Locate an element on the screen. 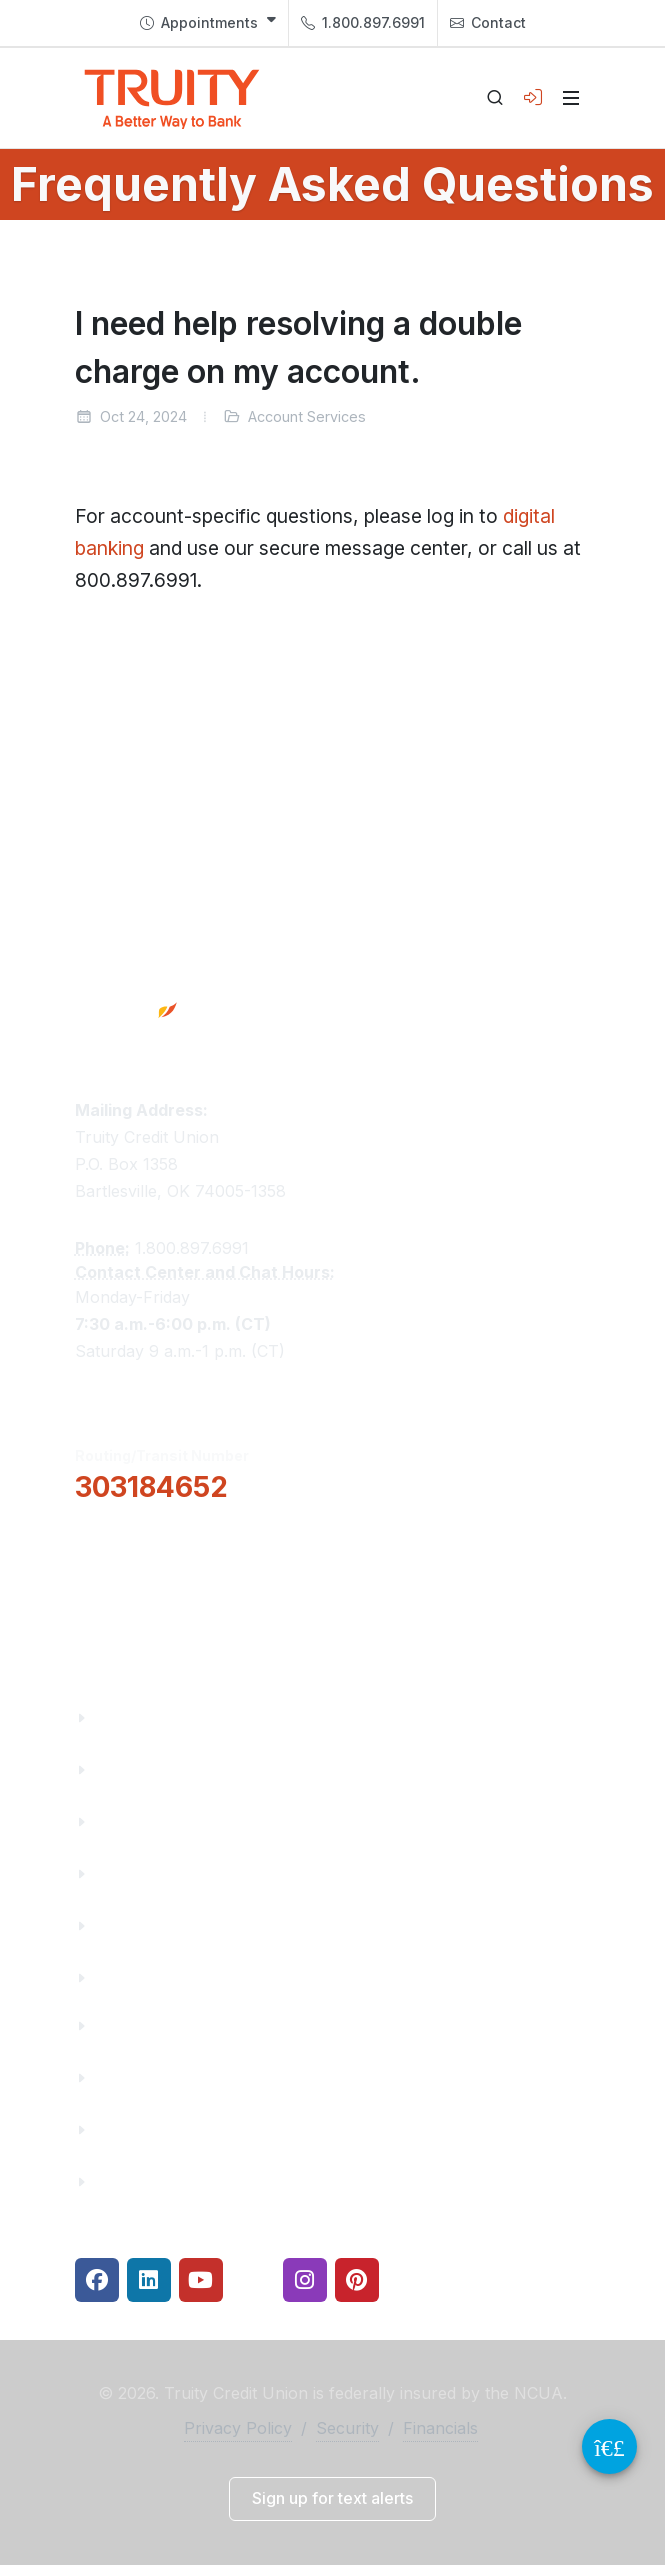 The image size is (665, 2565). Contact Us is located at coordinates (139, 1925).